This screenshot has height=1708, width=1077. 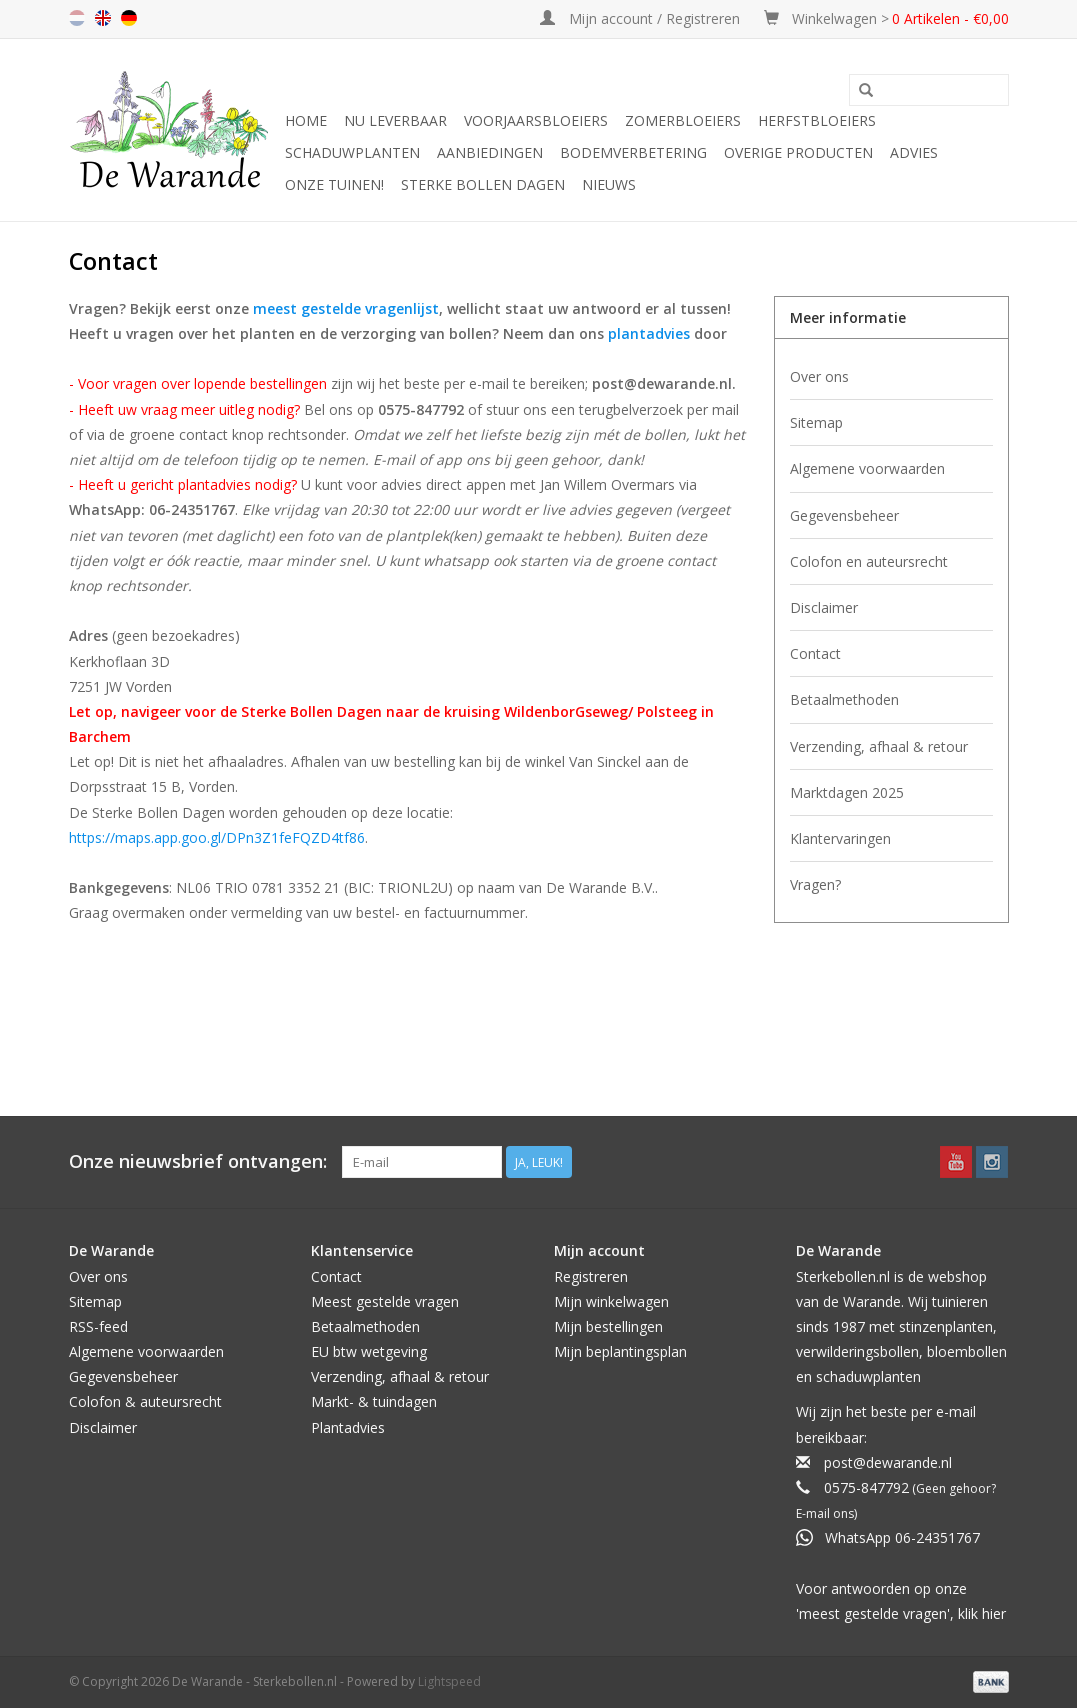 I want to click on Mijn beplantingsplan, so click(x=620, y=1351).